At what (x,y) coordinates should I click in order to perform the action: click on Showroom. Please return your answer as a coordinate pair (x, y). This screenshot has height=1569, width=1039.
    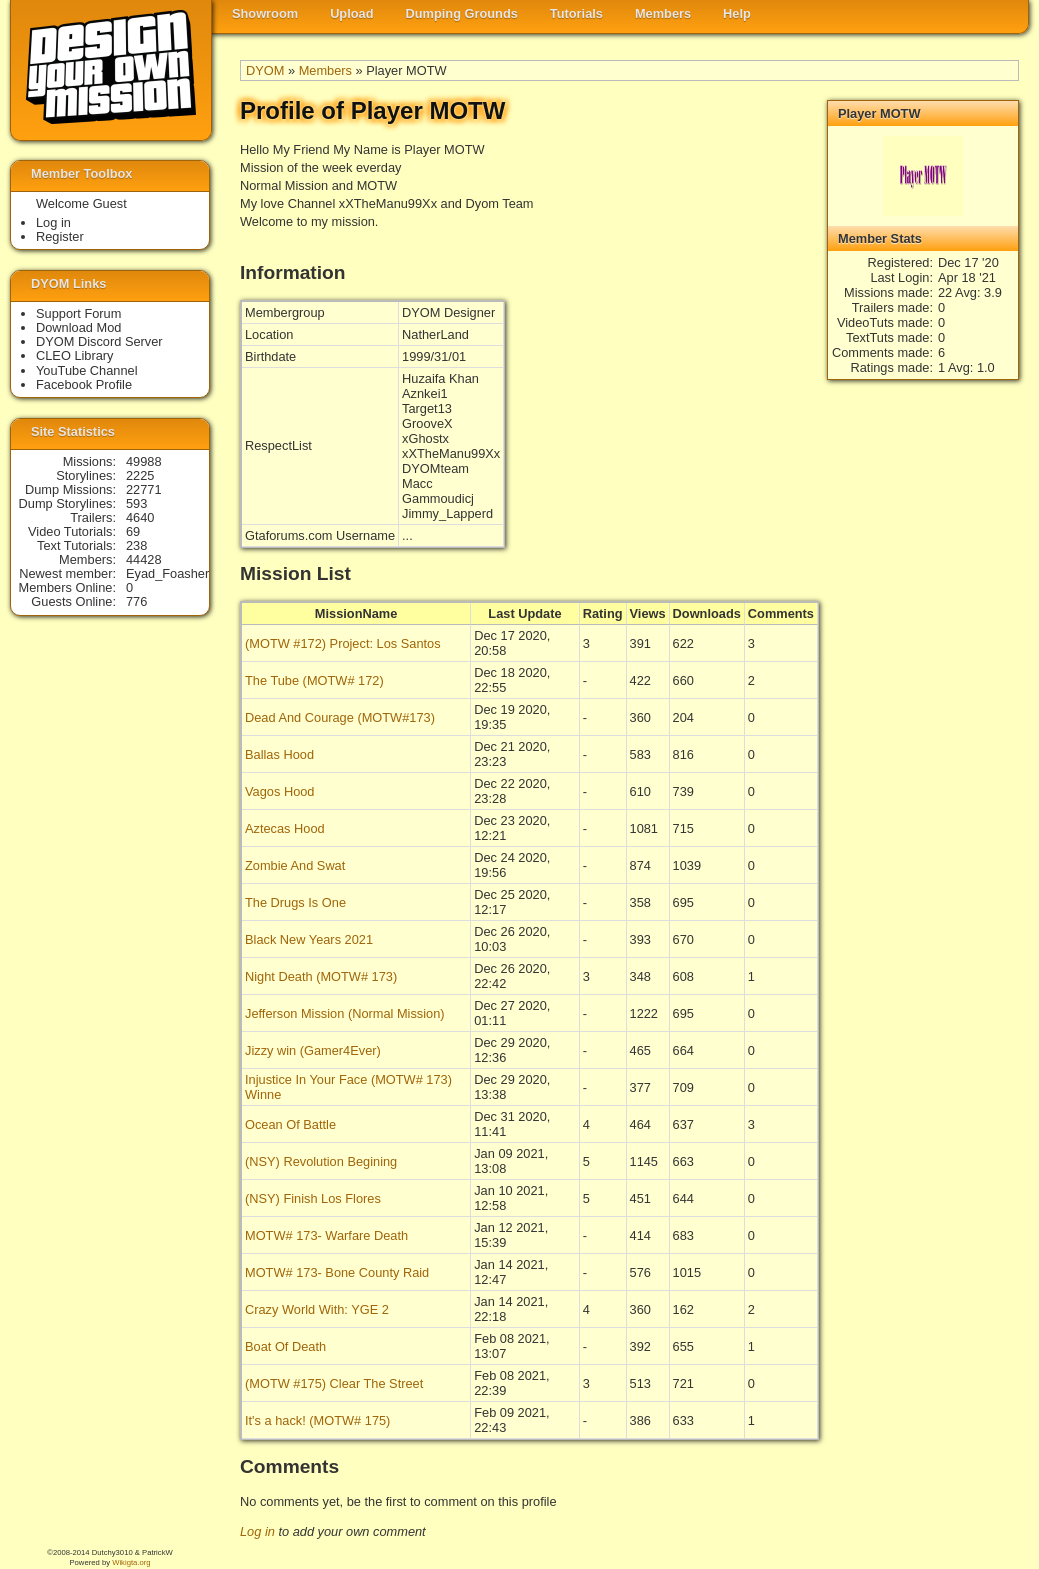
    Looking at the image, I should click on (265, 13).